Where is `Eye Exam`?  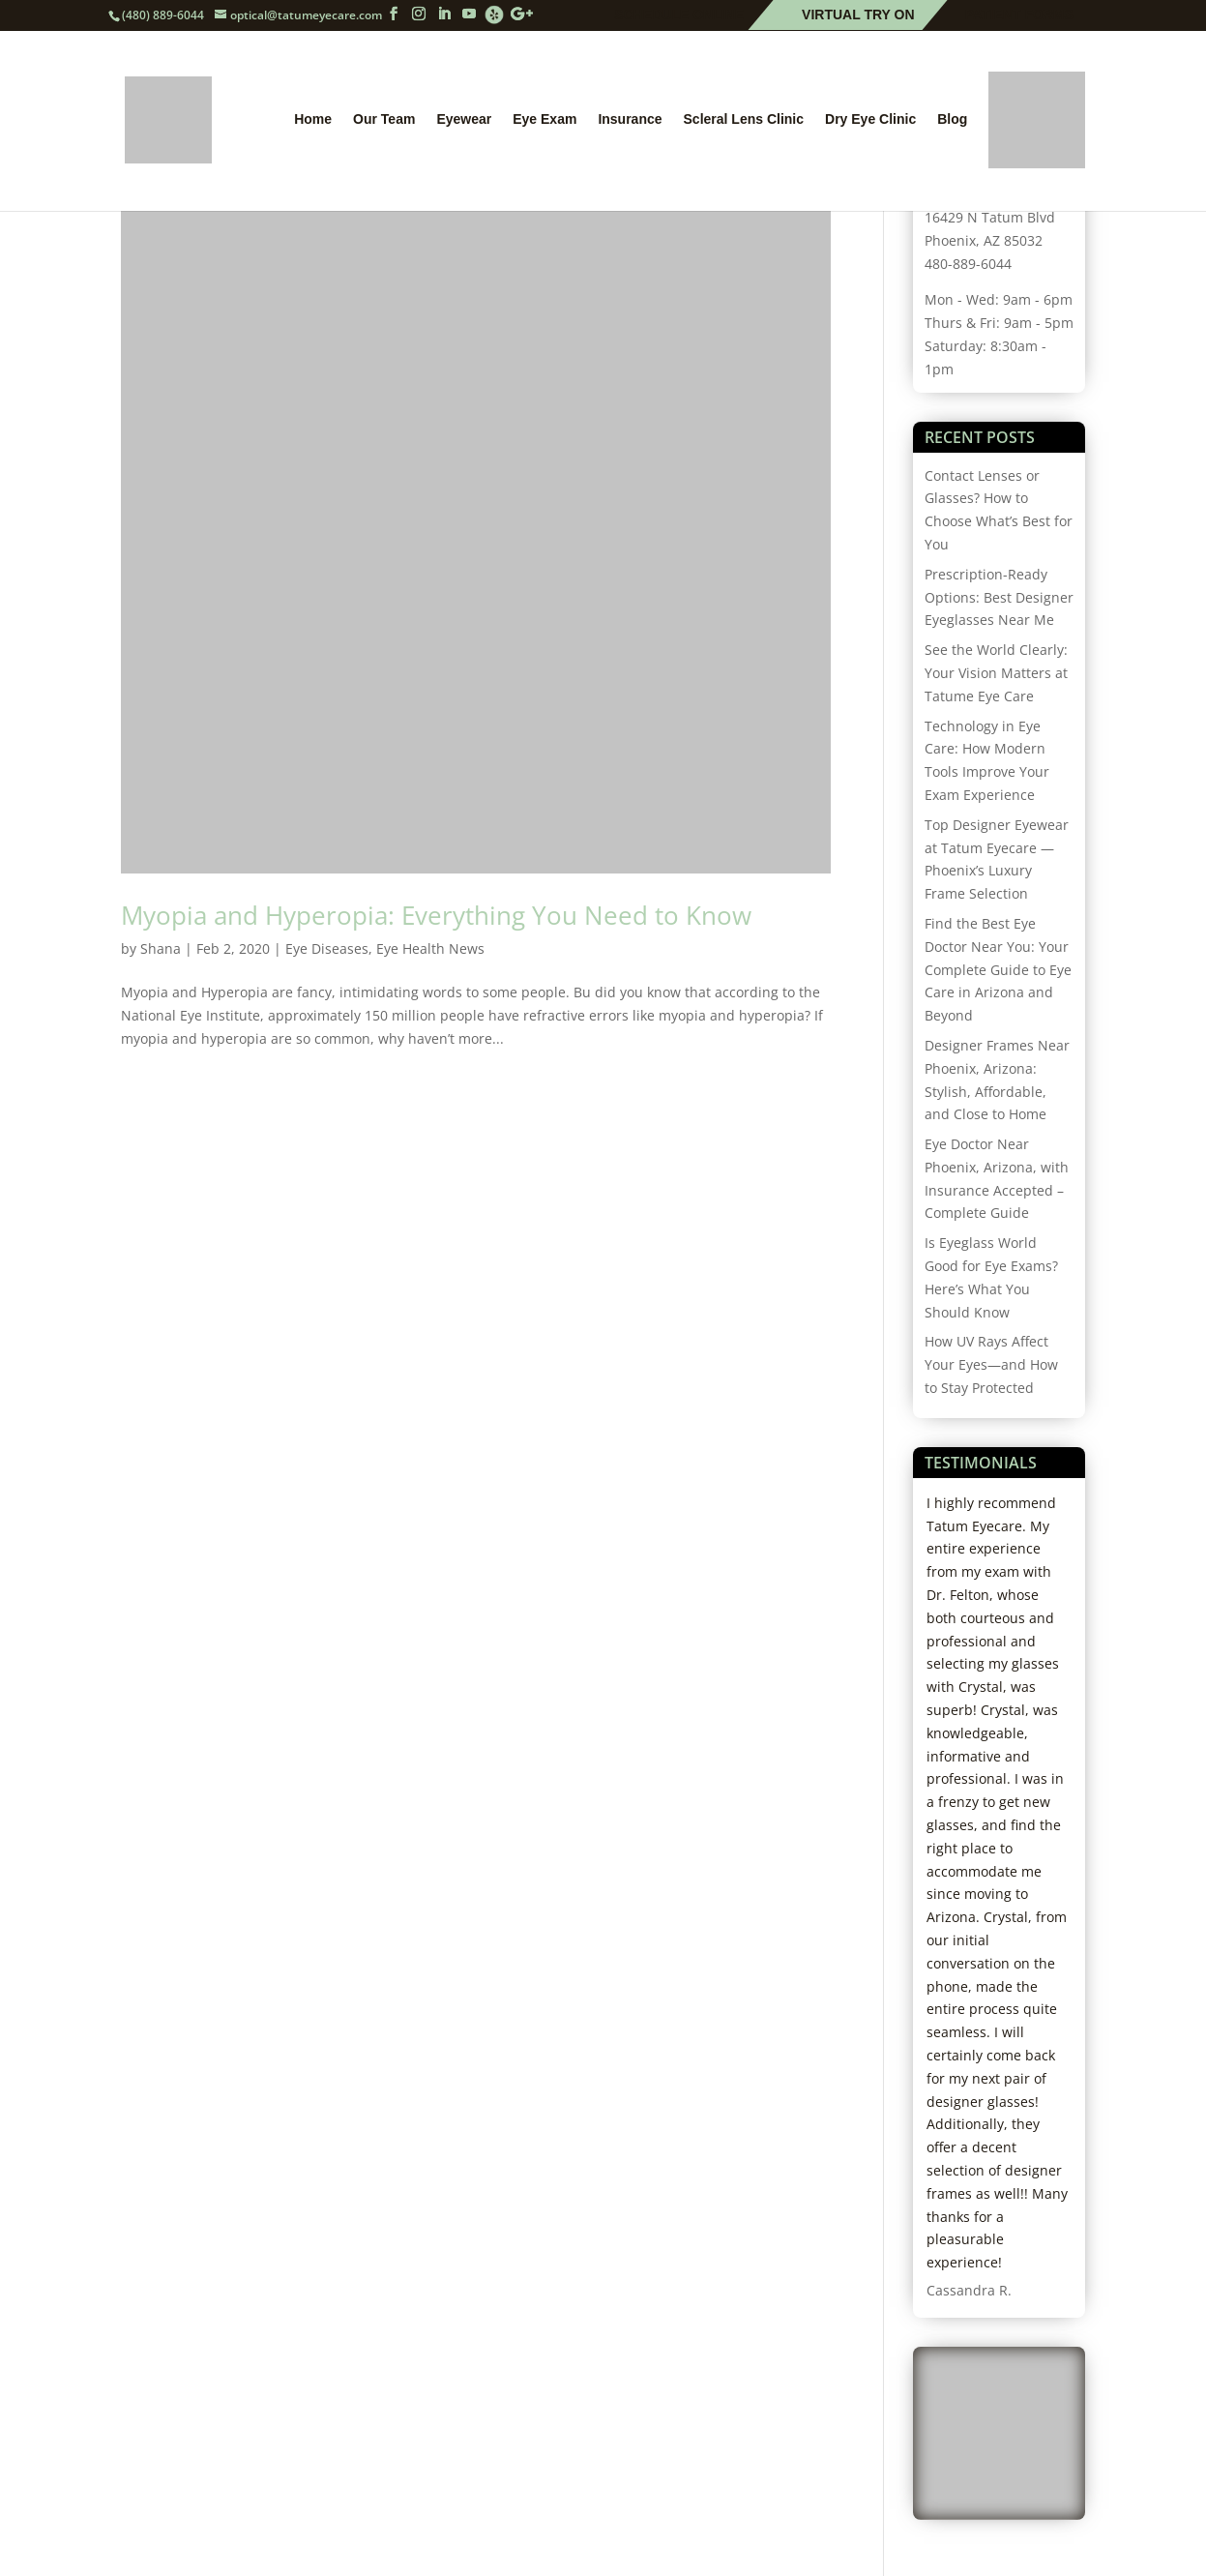
Eye Exam is located at coordinates (544, 119).